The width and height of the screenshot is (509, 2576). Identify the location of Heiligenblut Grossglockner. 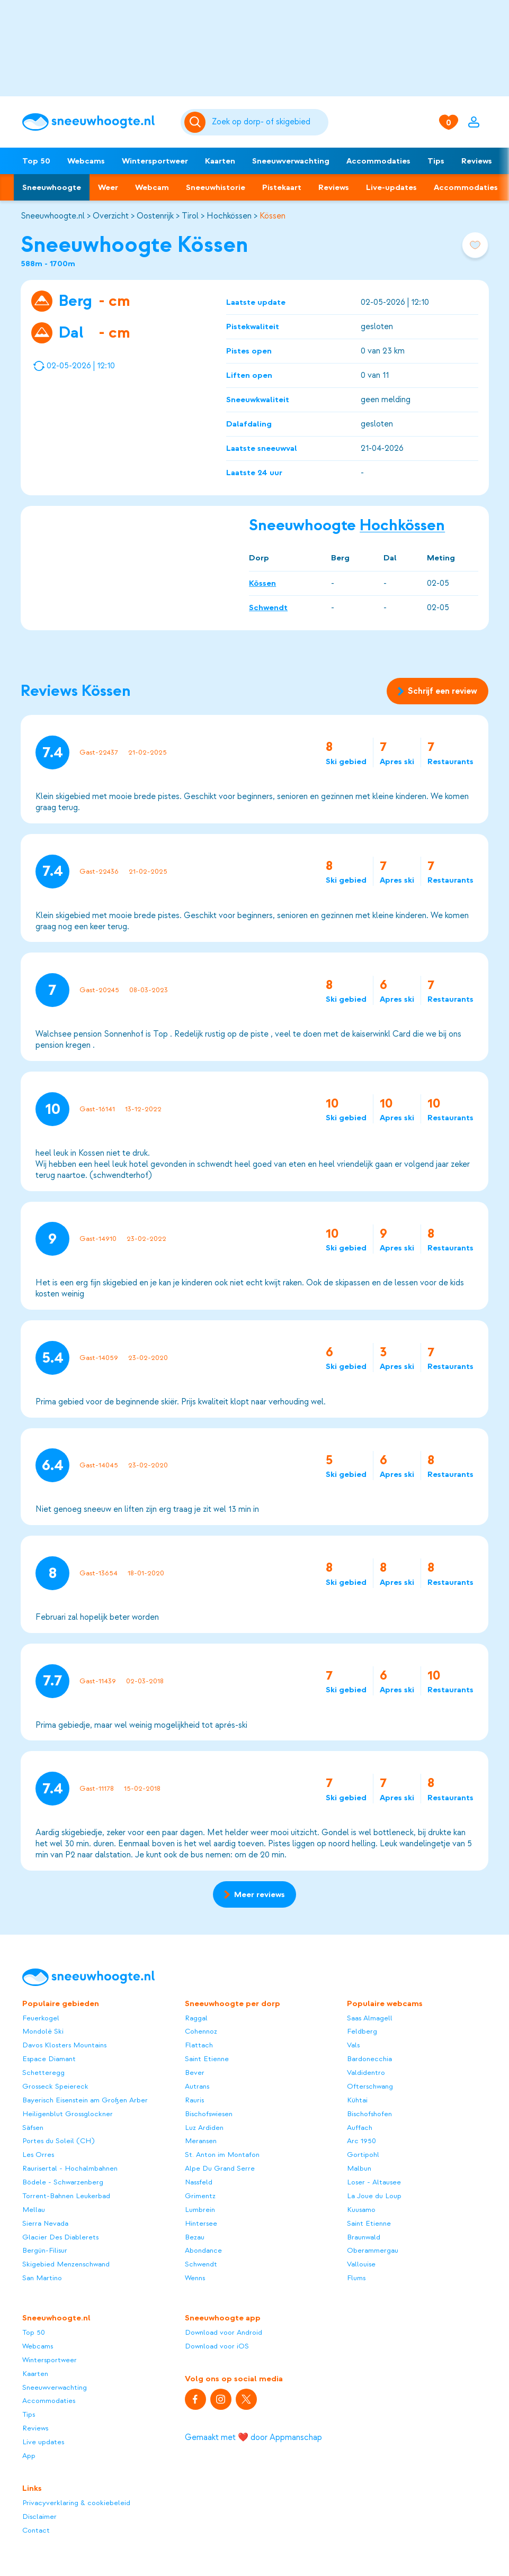
(67, 2113).